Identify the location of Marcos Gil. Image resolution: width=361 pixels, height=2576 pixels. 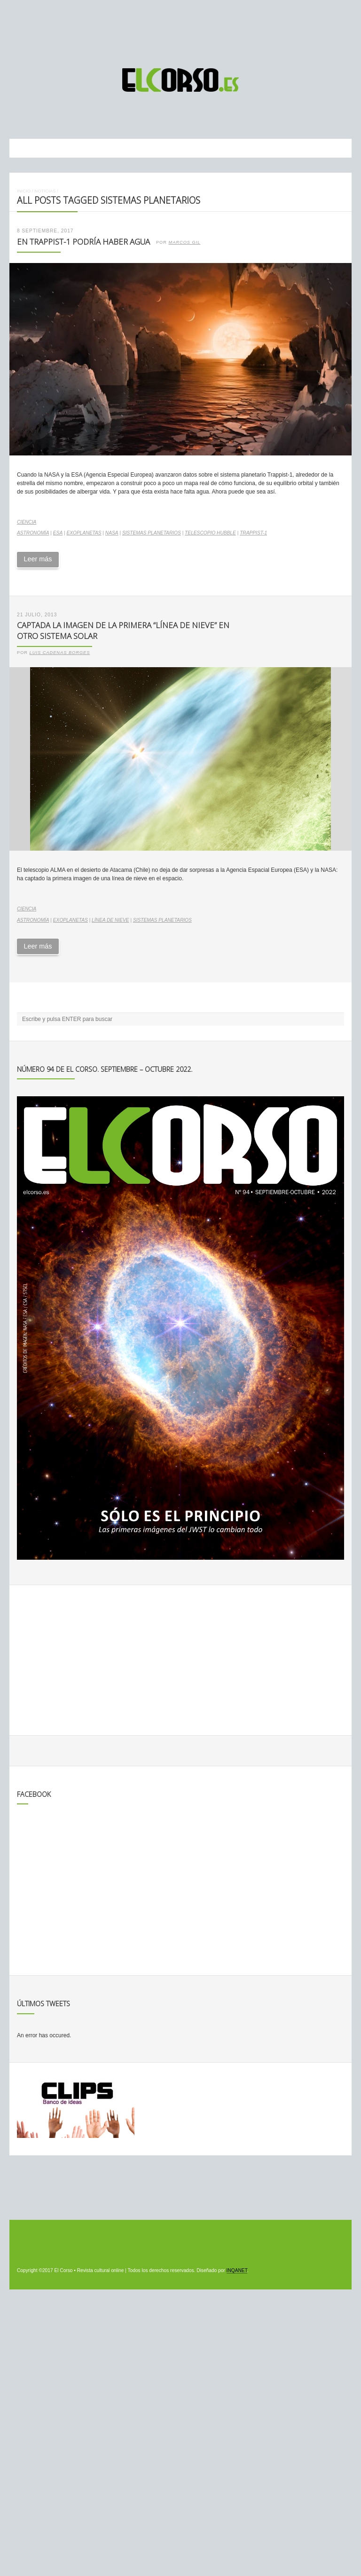
(184, 242).